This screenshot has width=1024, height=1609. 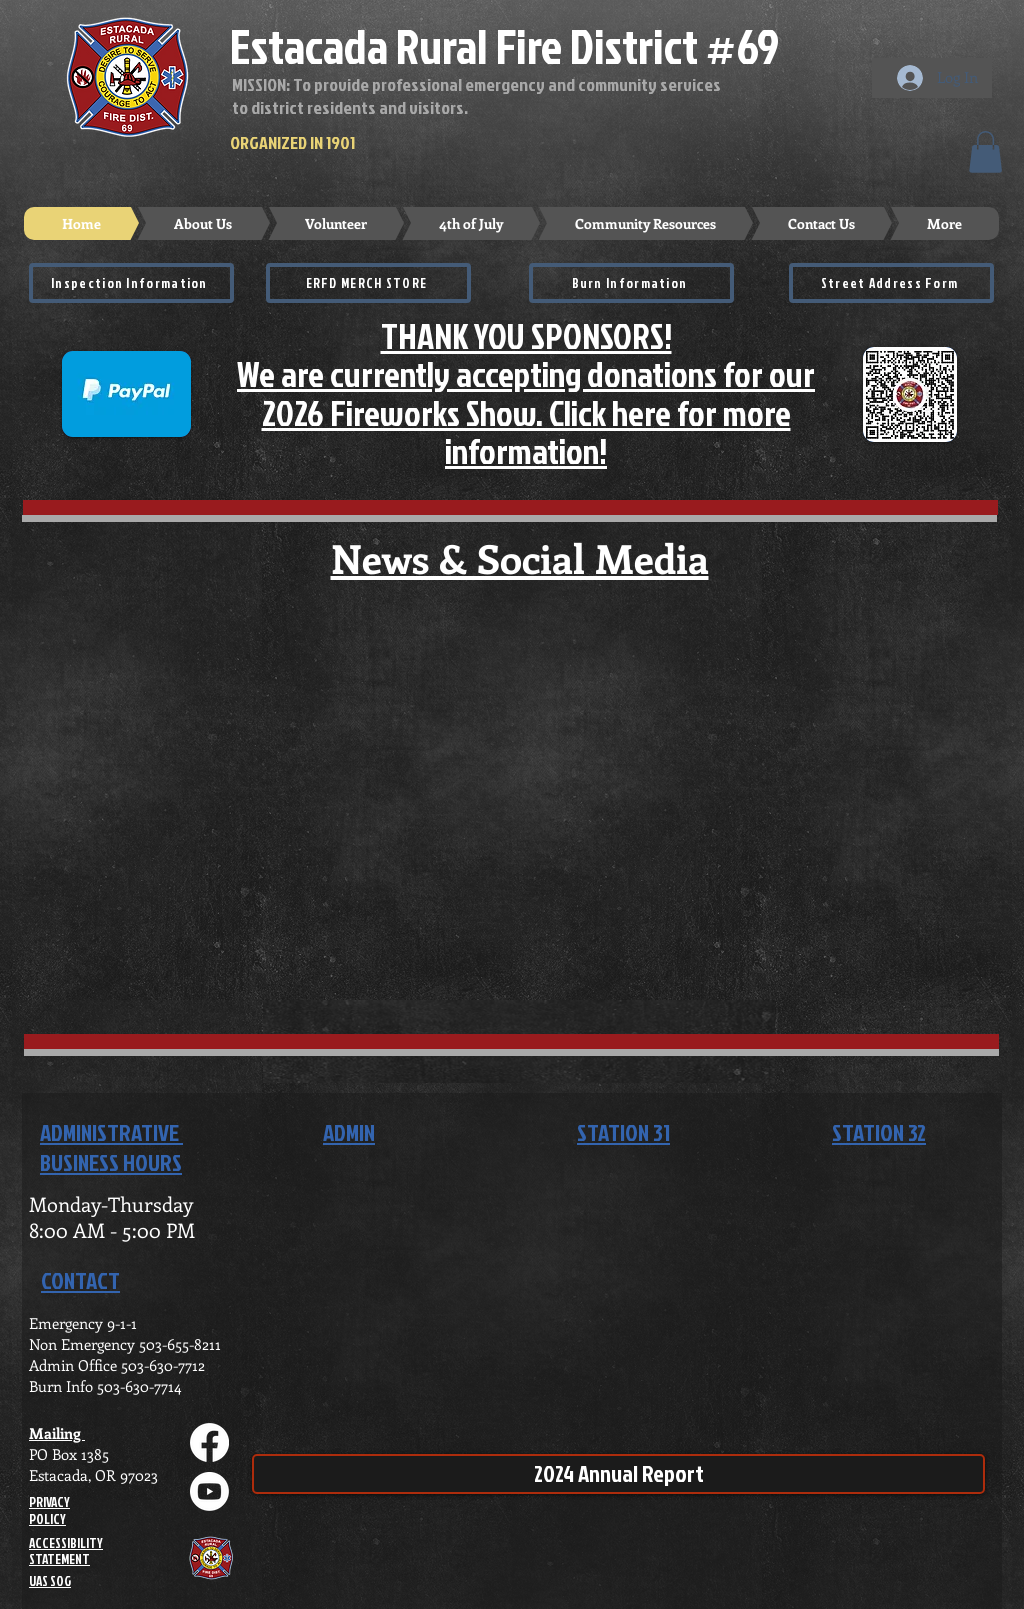 What do you see at coordinates (131, 283) in the screenshot?
I see `[Inspection Information]` at bounding box center [131, 283].